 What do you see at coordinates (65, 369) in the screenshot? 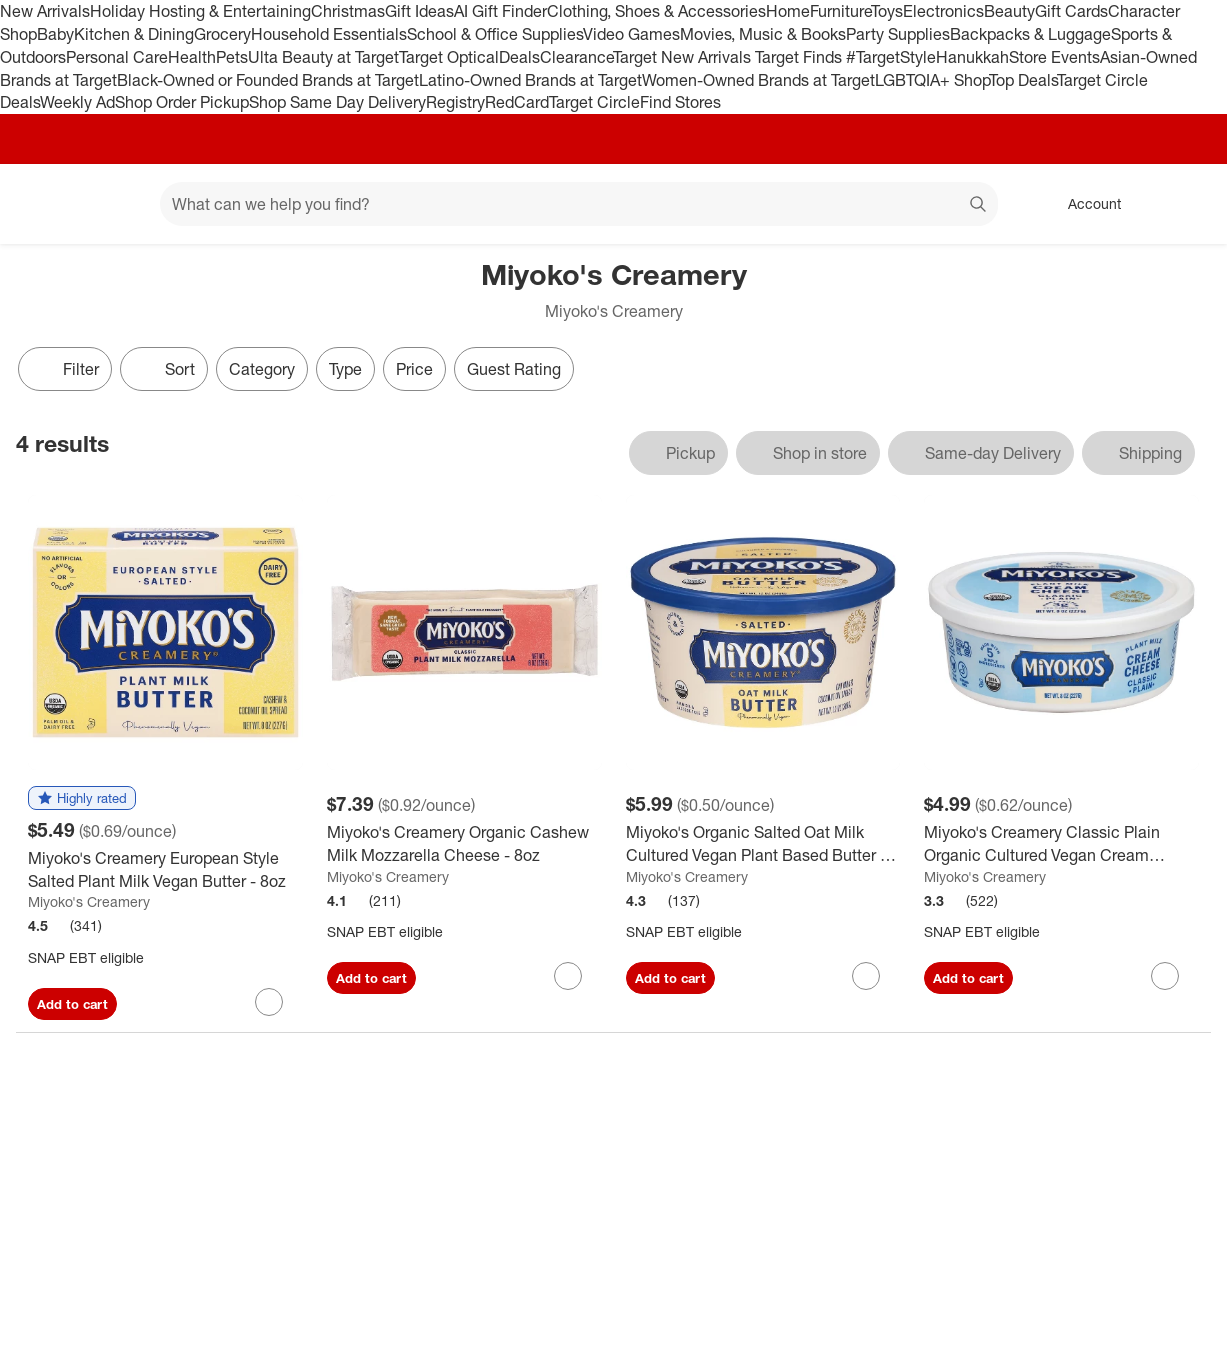
I see `Filter [Filters Menu. 0 applied]` at bounding box center [65, 369].